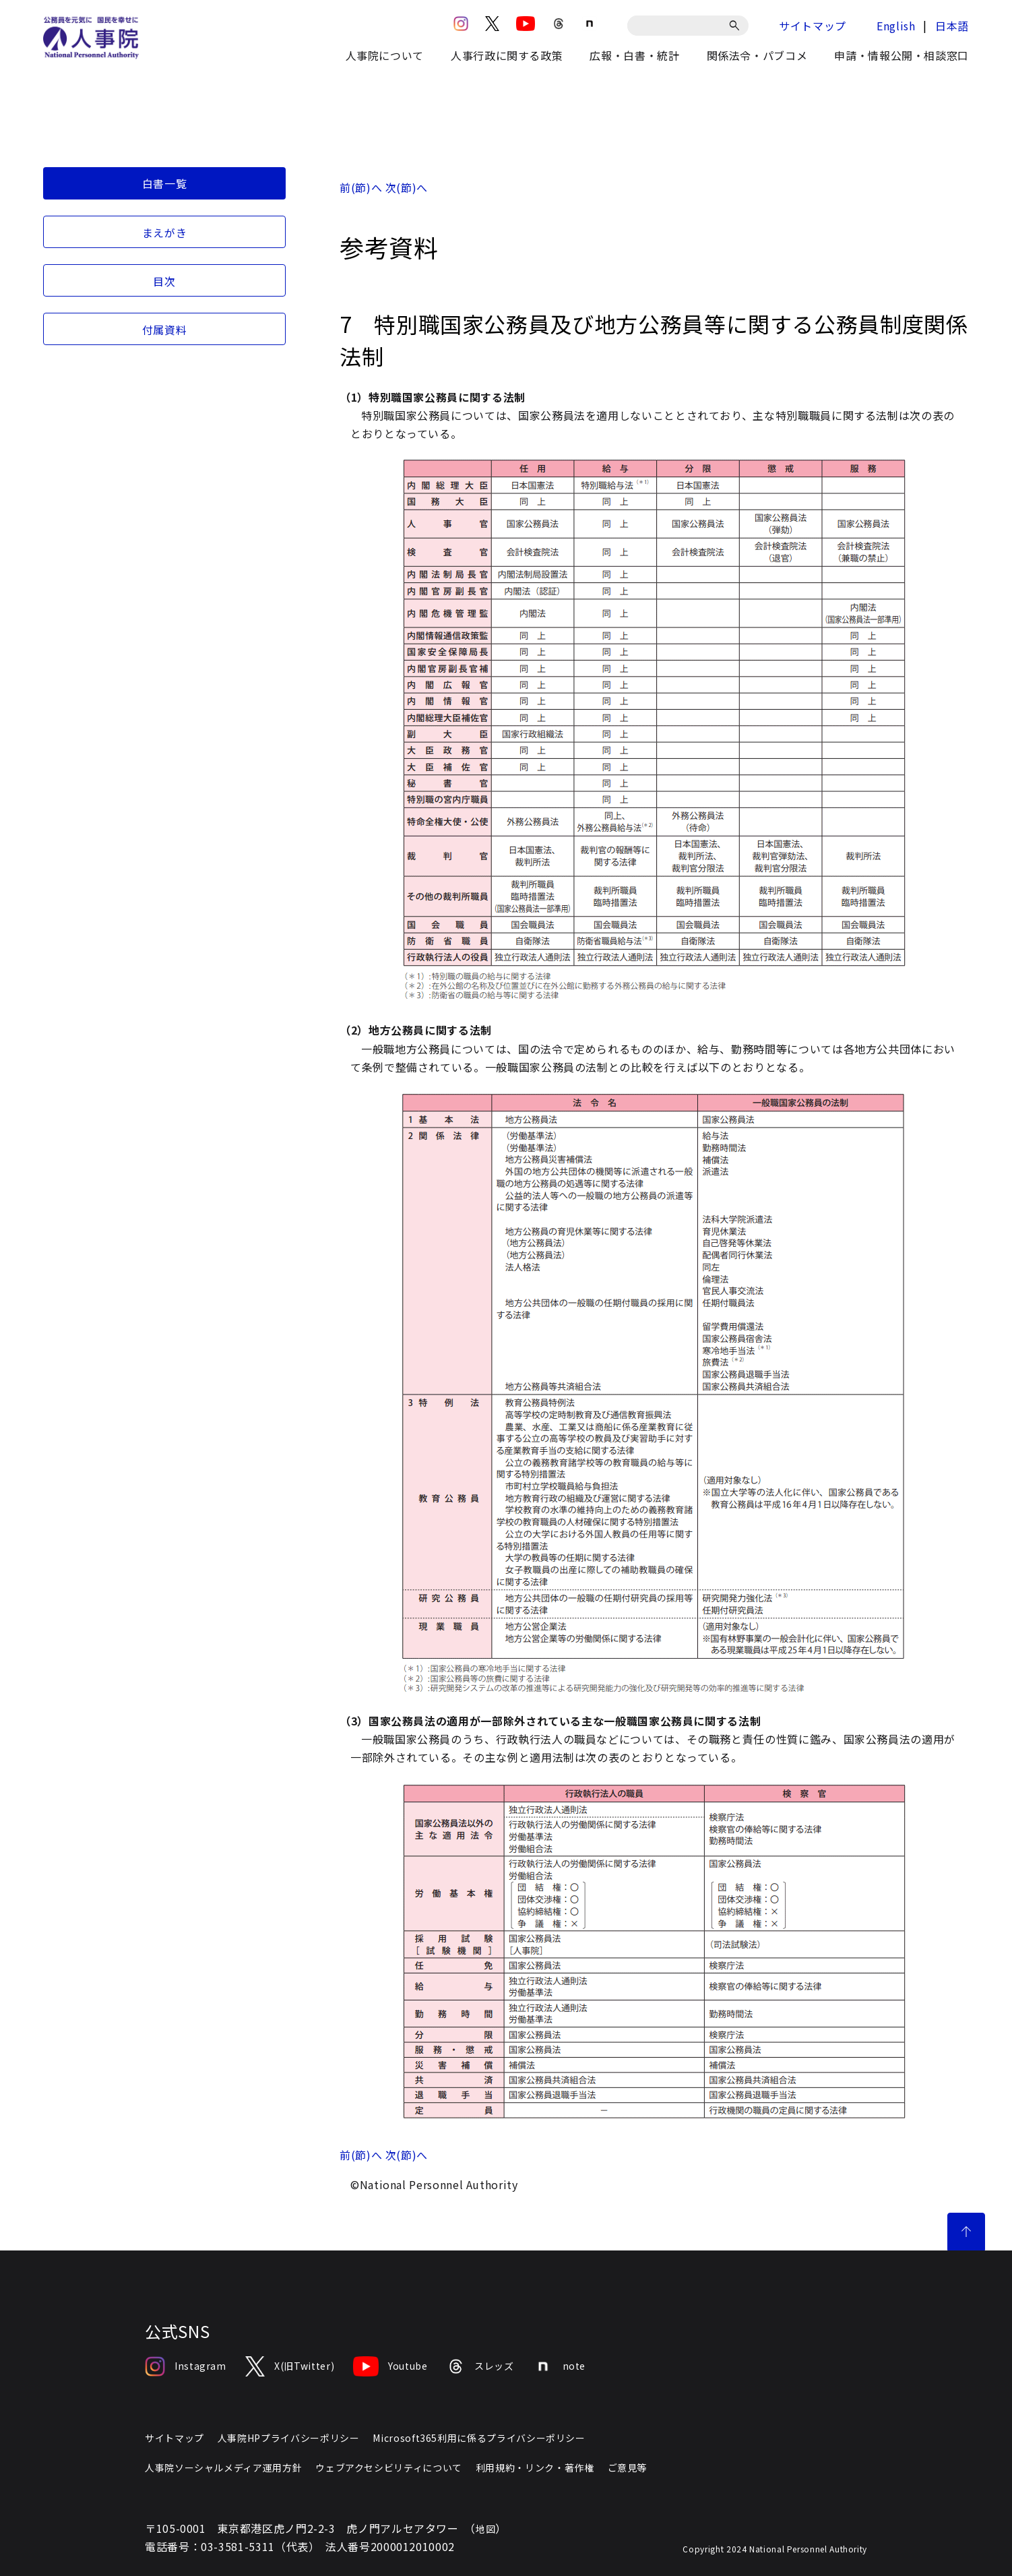  What do you see at coordinates (952, 26) in the screenshot?
I see `日本語` at bounding box center [952, 26].